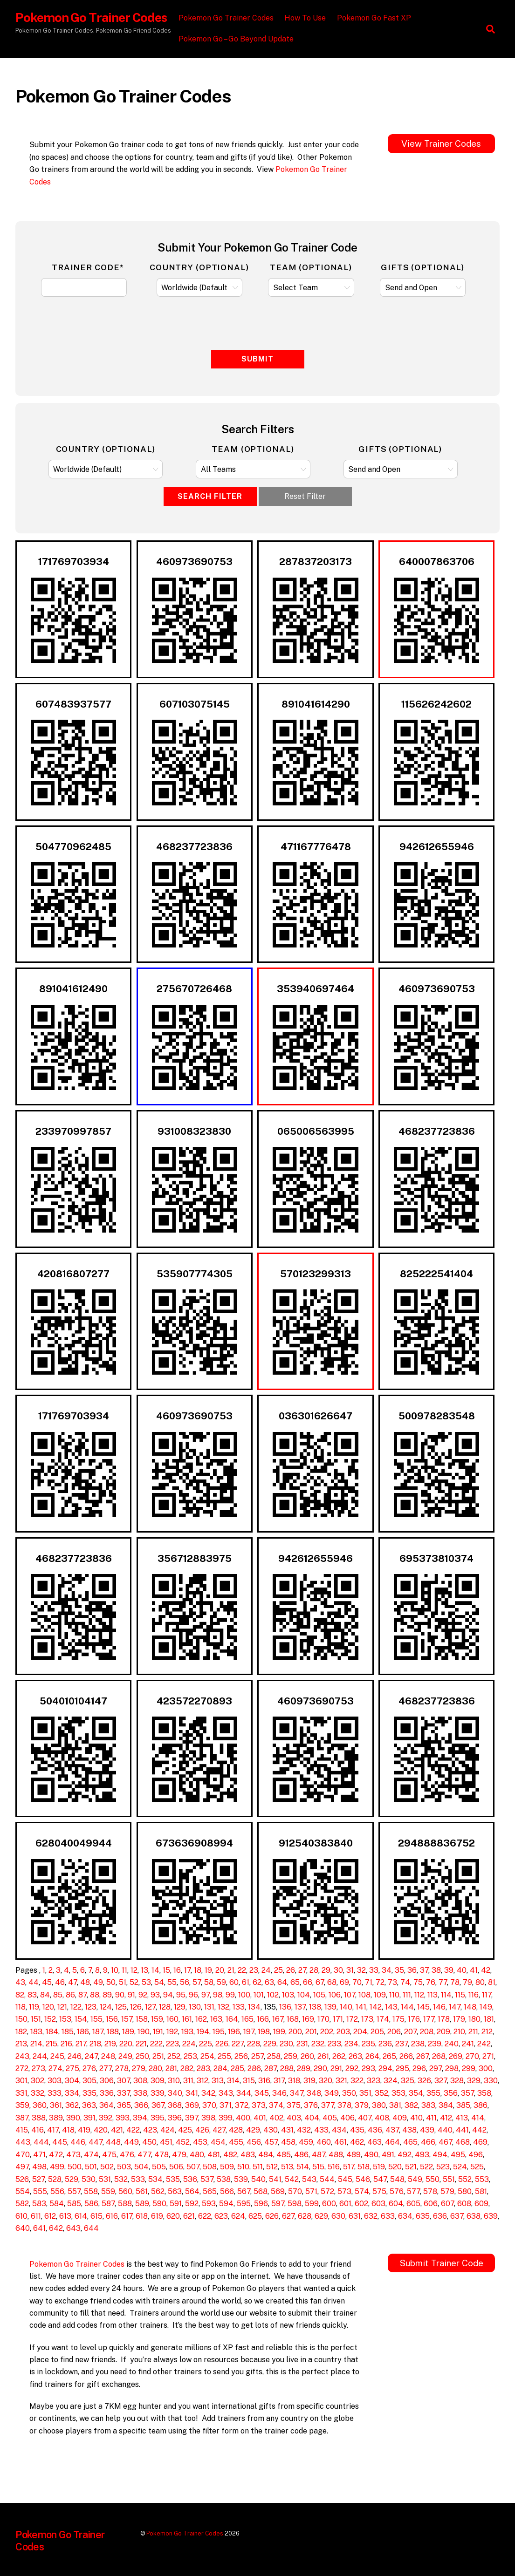 This screenshot has width=515, height=2576. I want to click on 166, so click(263, 2019).